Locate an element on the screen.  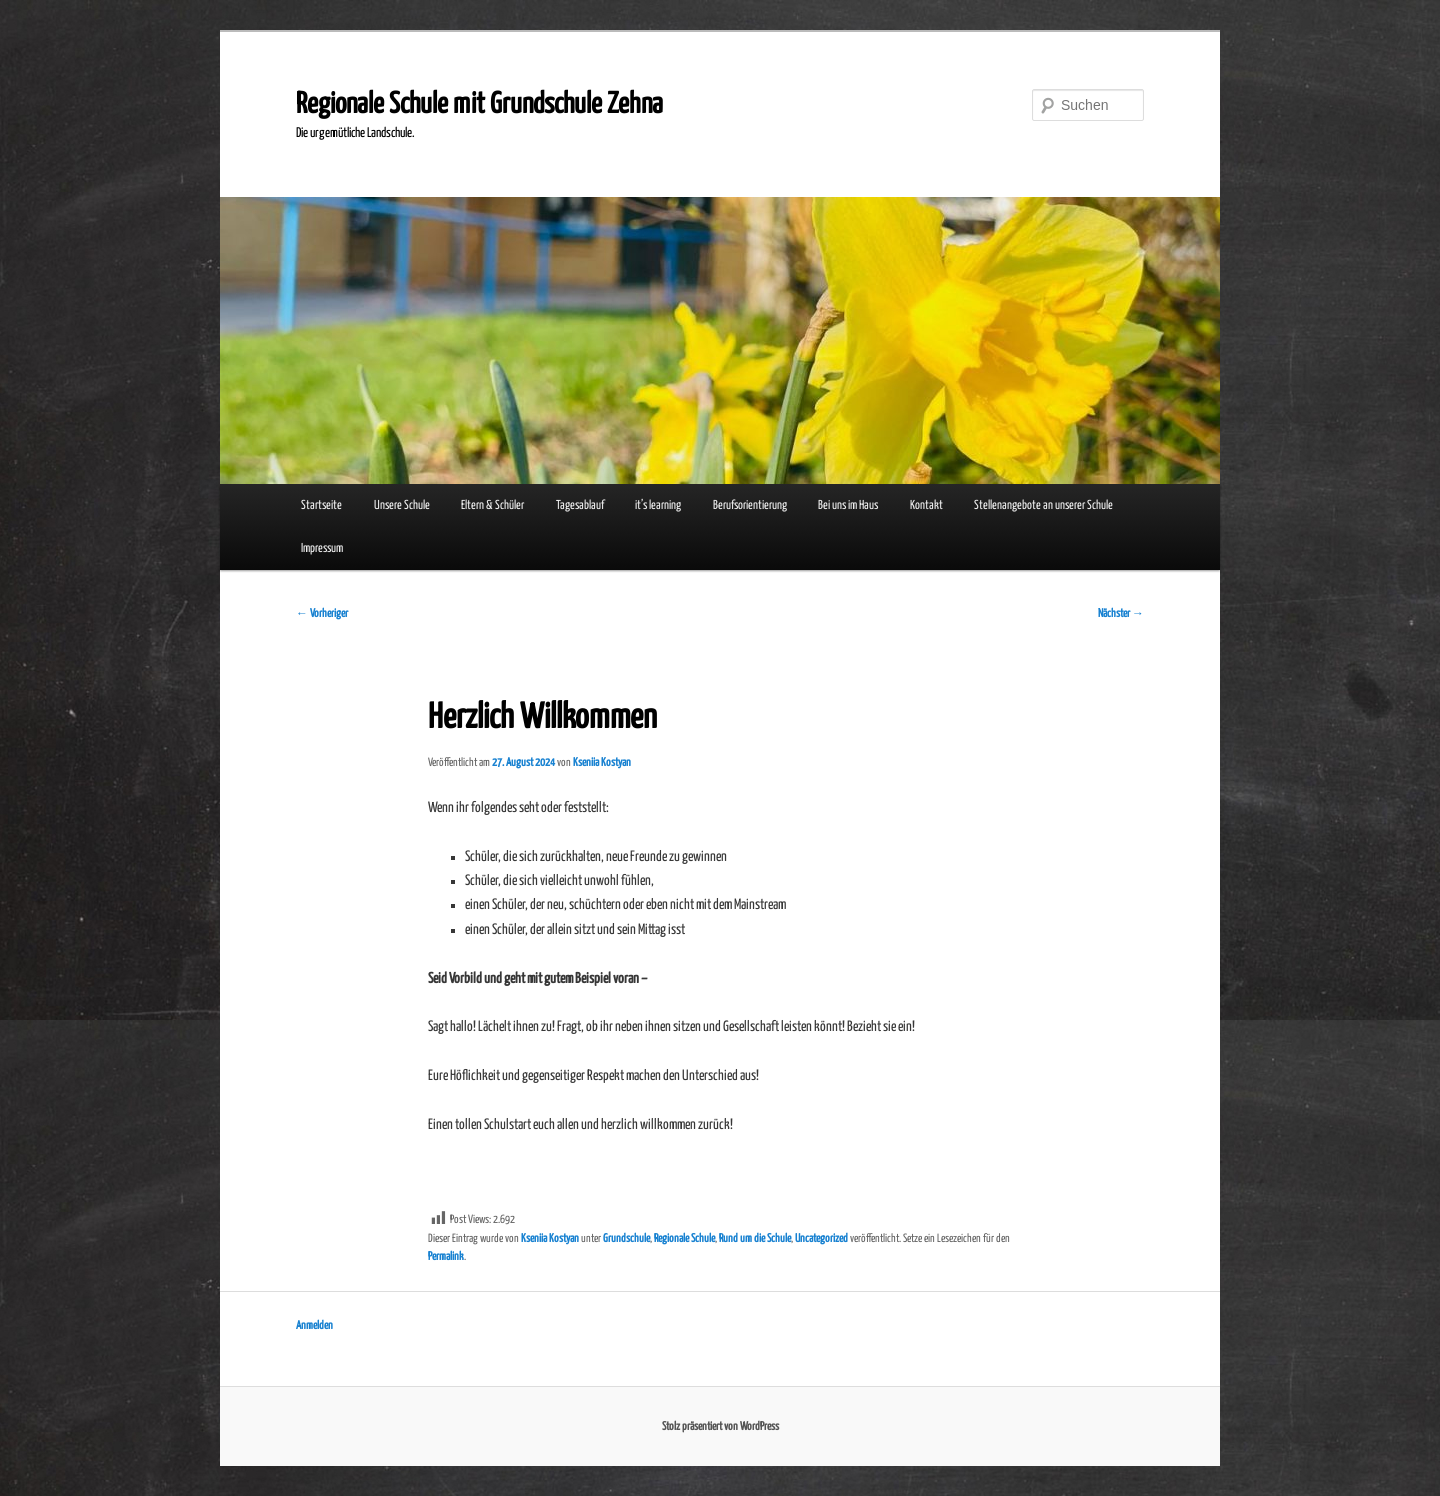
Tagesablauf is located at coordinates (580, 505).